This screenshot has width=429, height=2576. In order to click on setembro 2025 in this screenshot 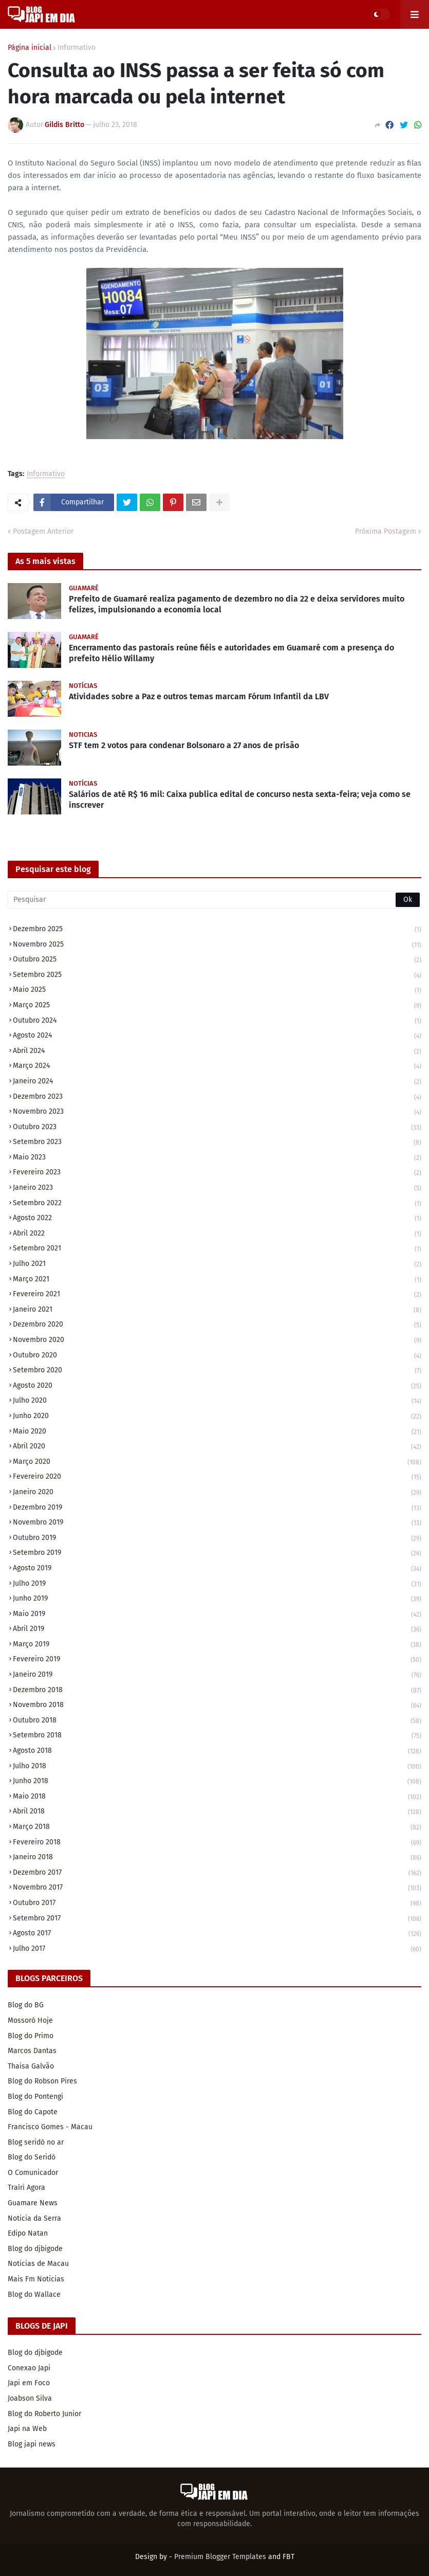, I will do `click(217, 975)`.